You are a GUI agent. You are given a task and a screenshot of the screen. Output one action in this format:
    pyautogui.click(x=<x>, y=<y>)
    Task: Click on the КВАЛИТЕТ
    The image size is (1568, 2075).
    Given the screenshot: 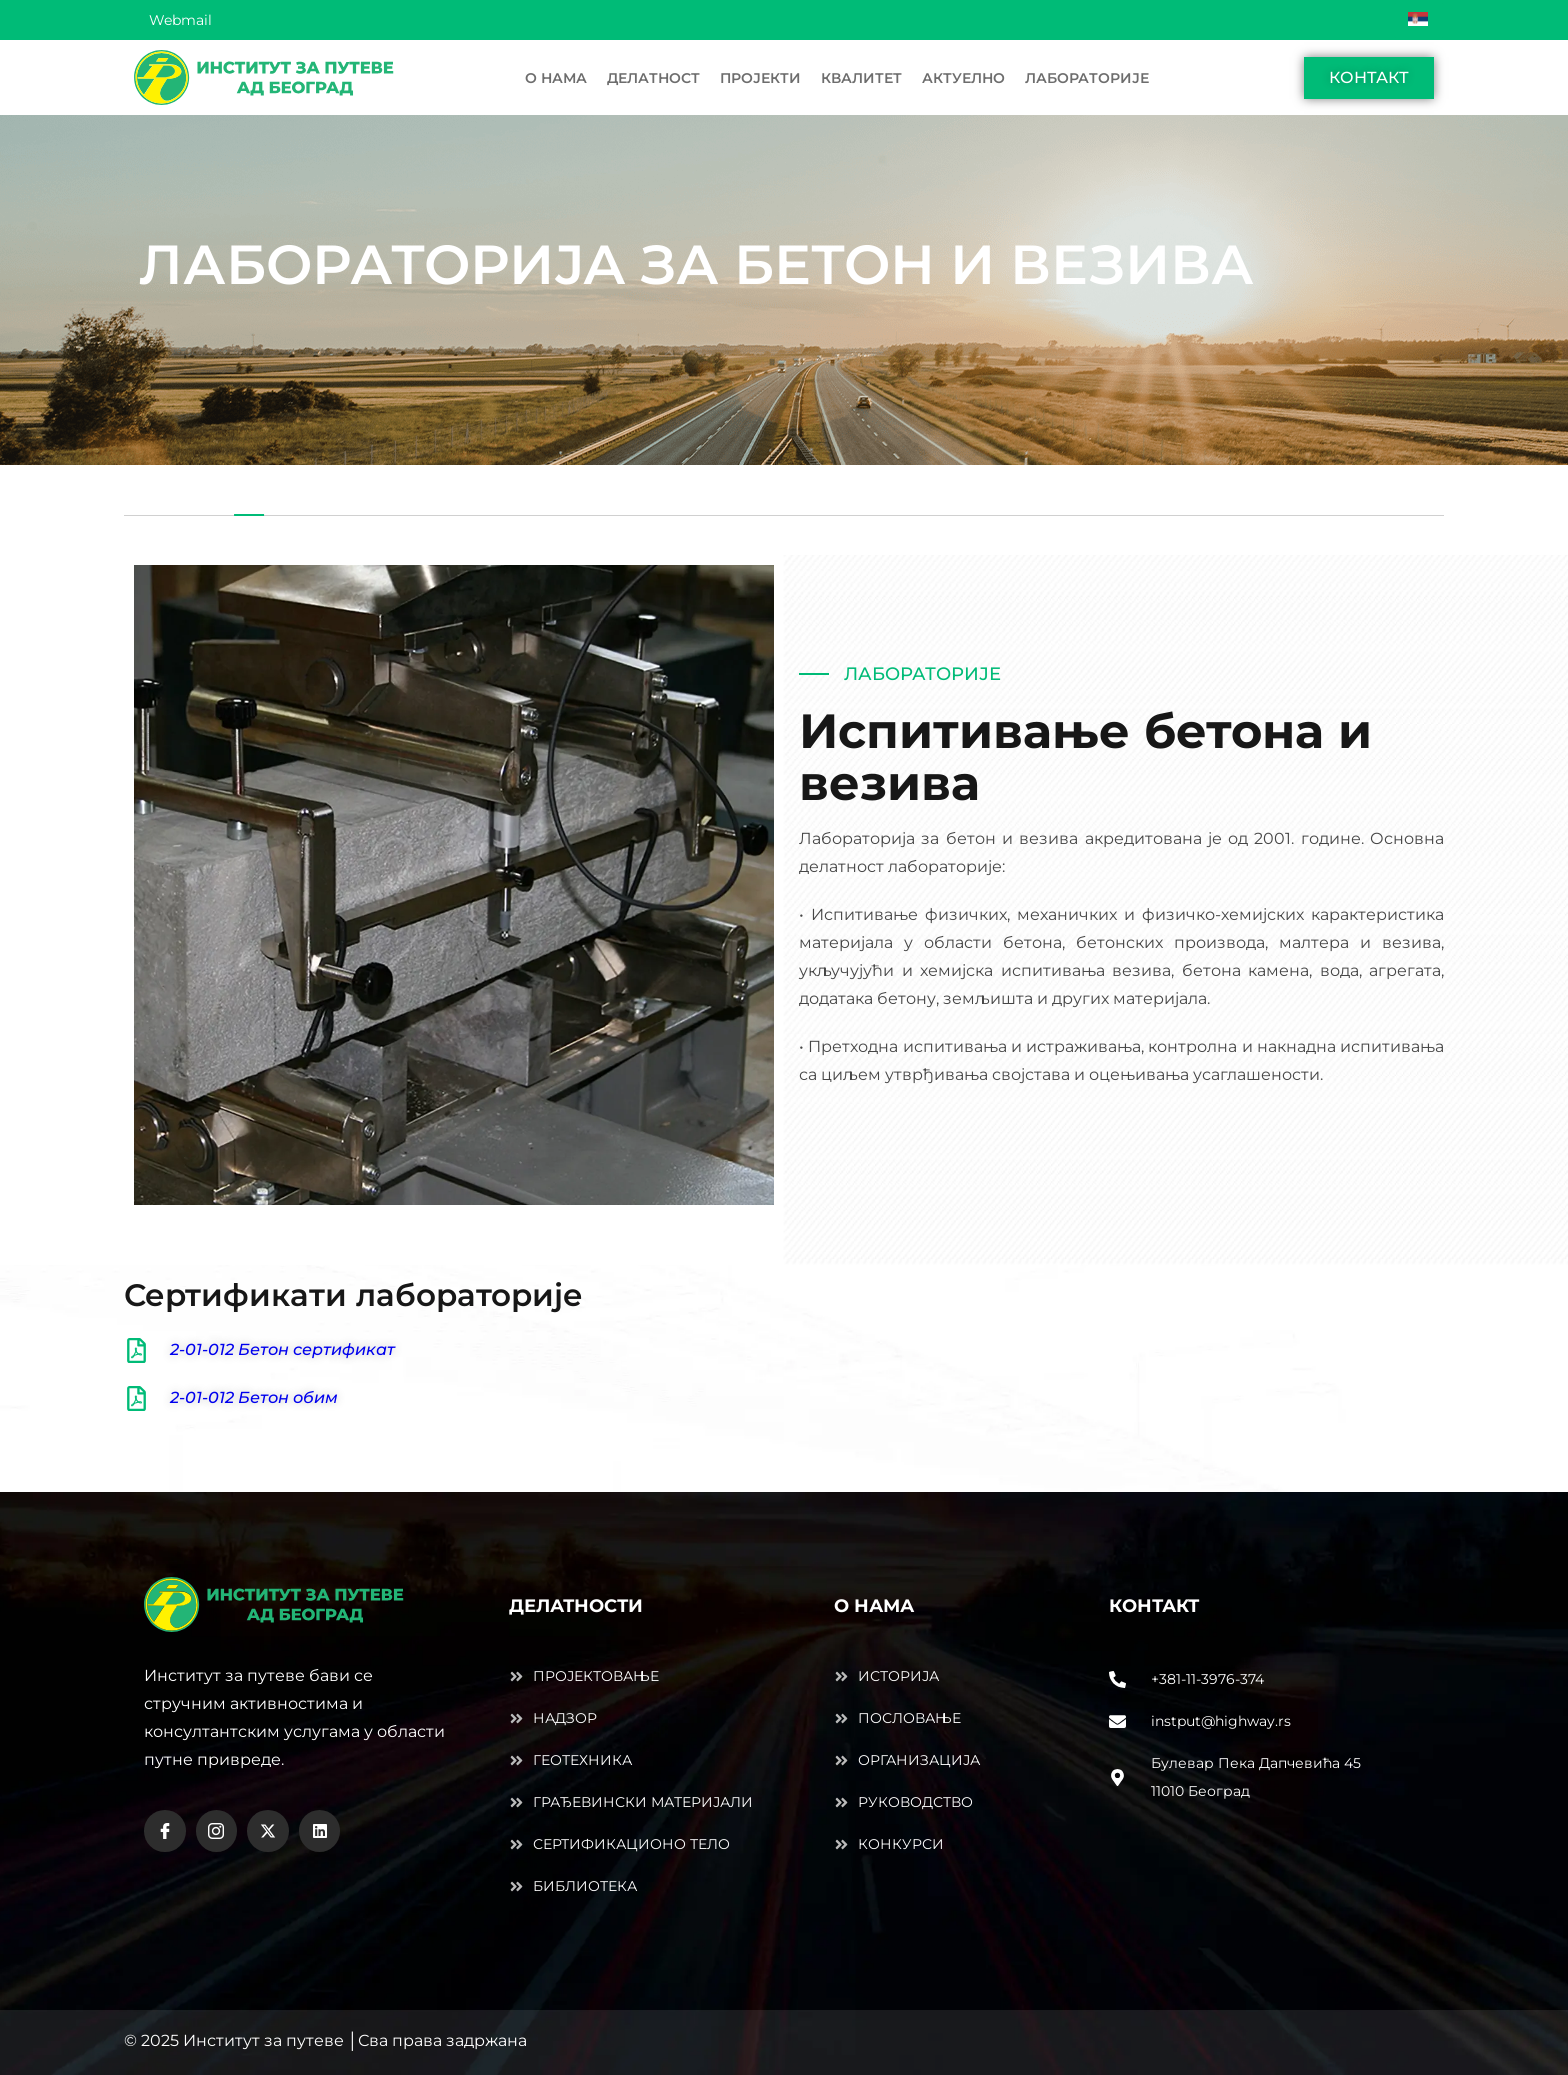 What is the action you would take?
    pyautogui.click(x=861, y=78)
    